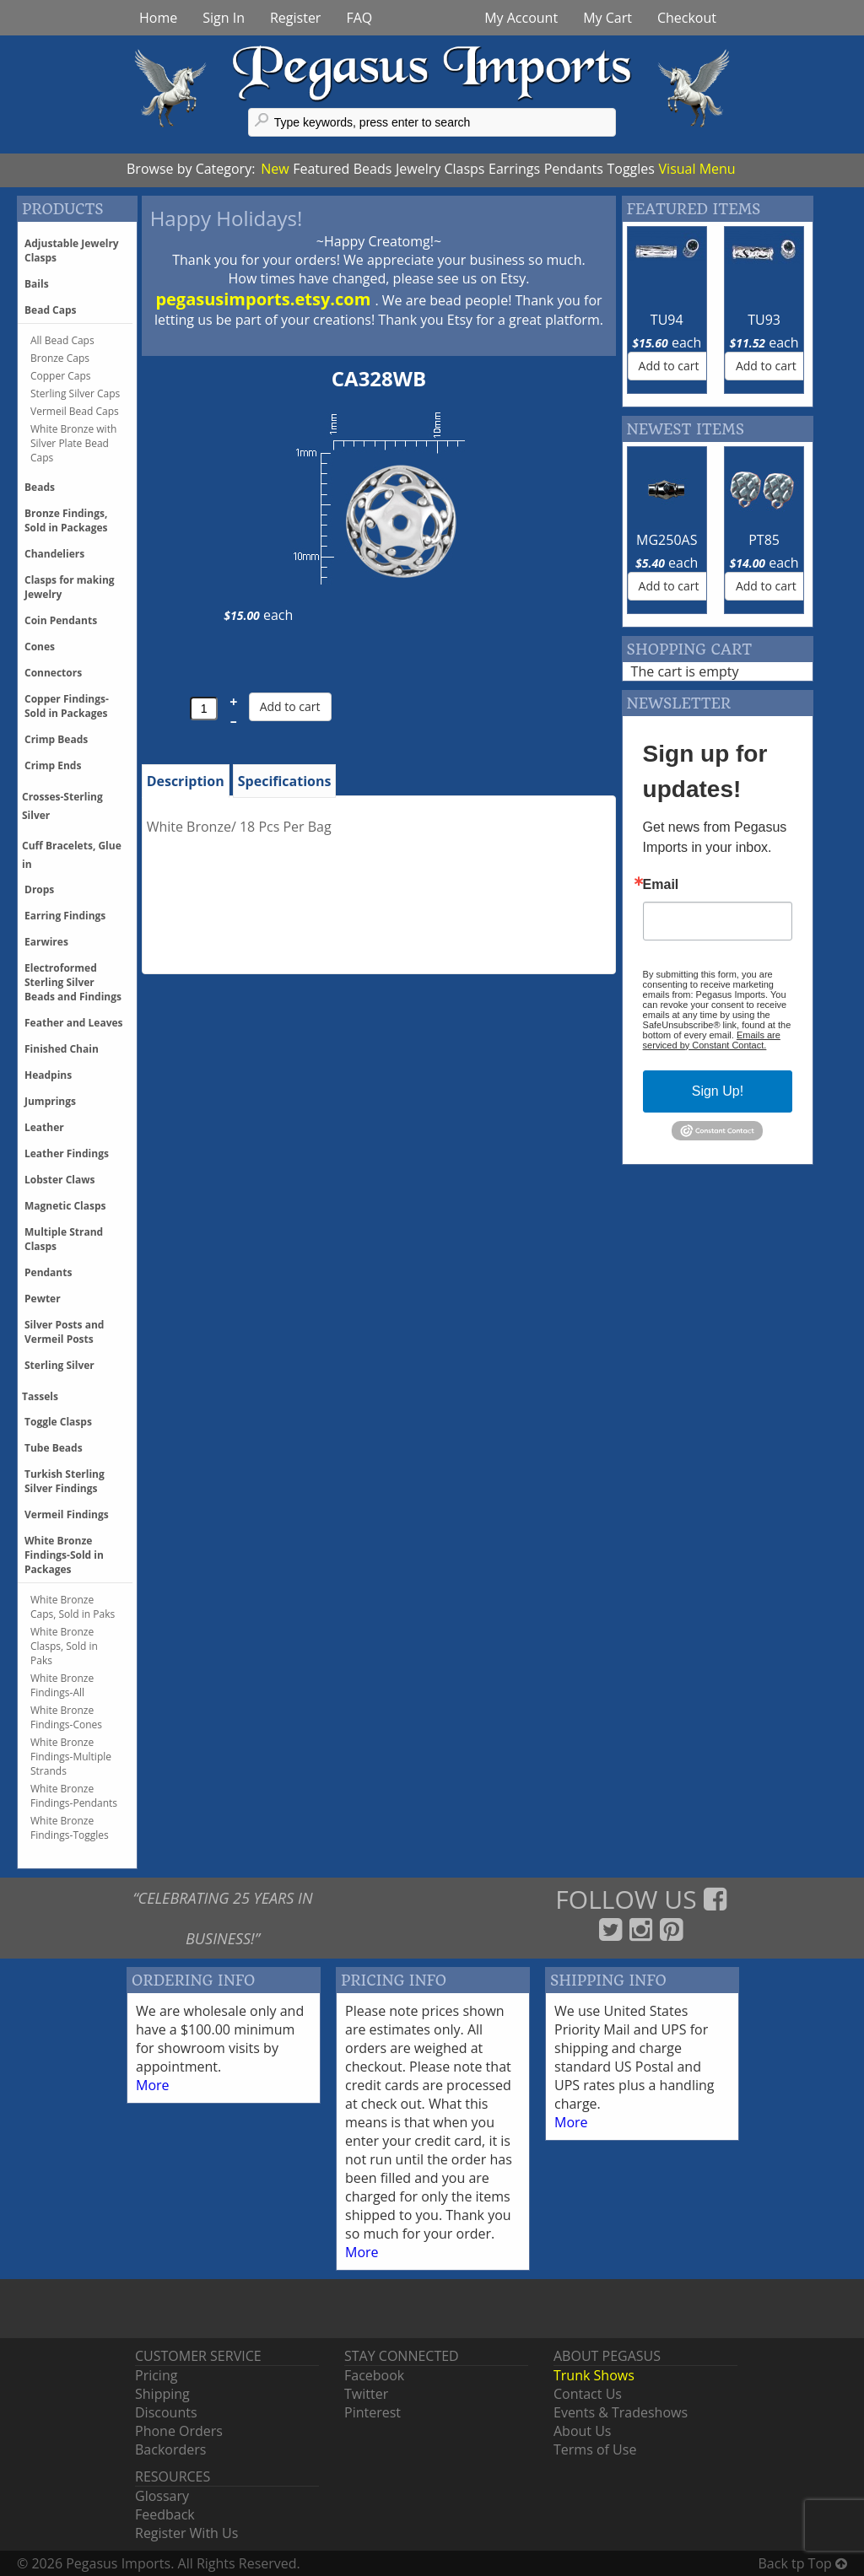 Image resolution: width=864 pixels, height=2576 pixels. I want to click on White Bronze Caps, Sold in Paks, so click(72, 1606).